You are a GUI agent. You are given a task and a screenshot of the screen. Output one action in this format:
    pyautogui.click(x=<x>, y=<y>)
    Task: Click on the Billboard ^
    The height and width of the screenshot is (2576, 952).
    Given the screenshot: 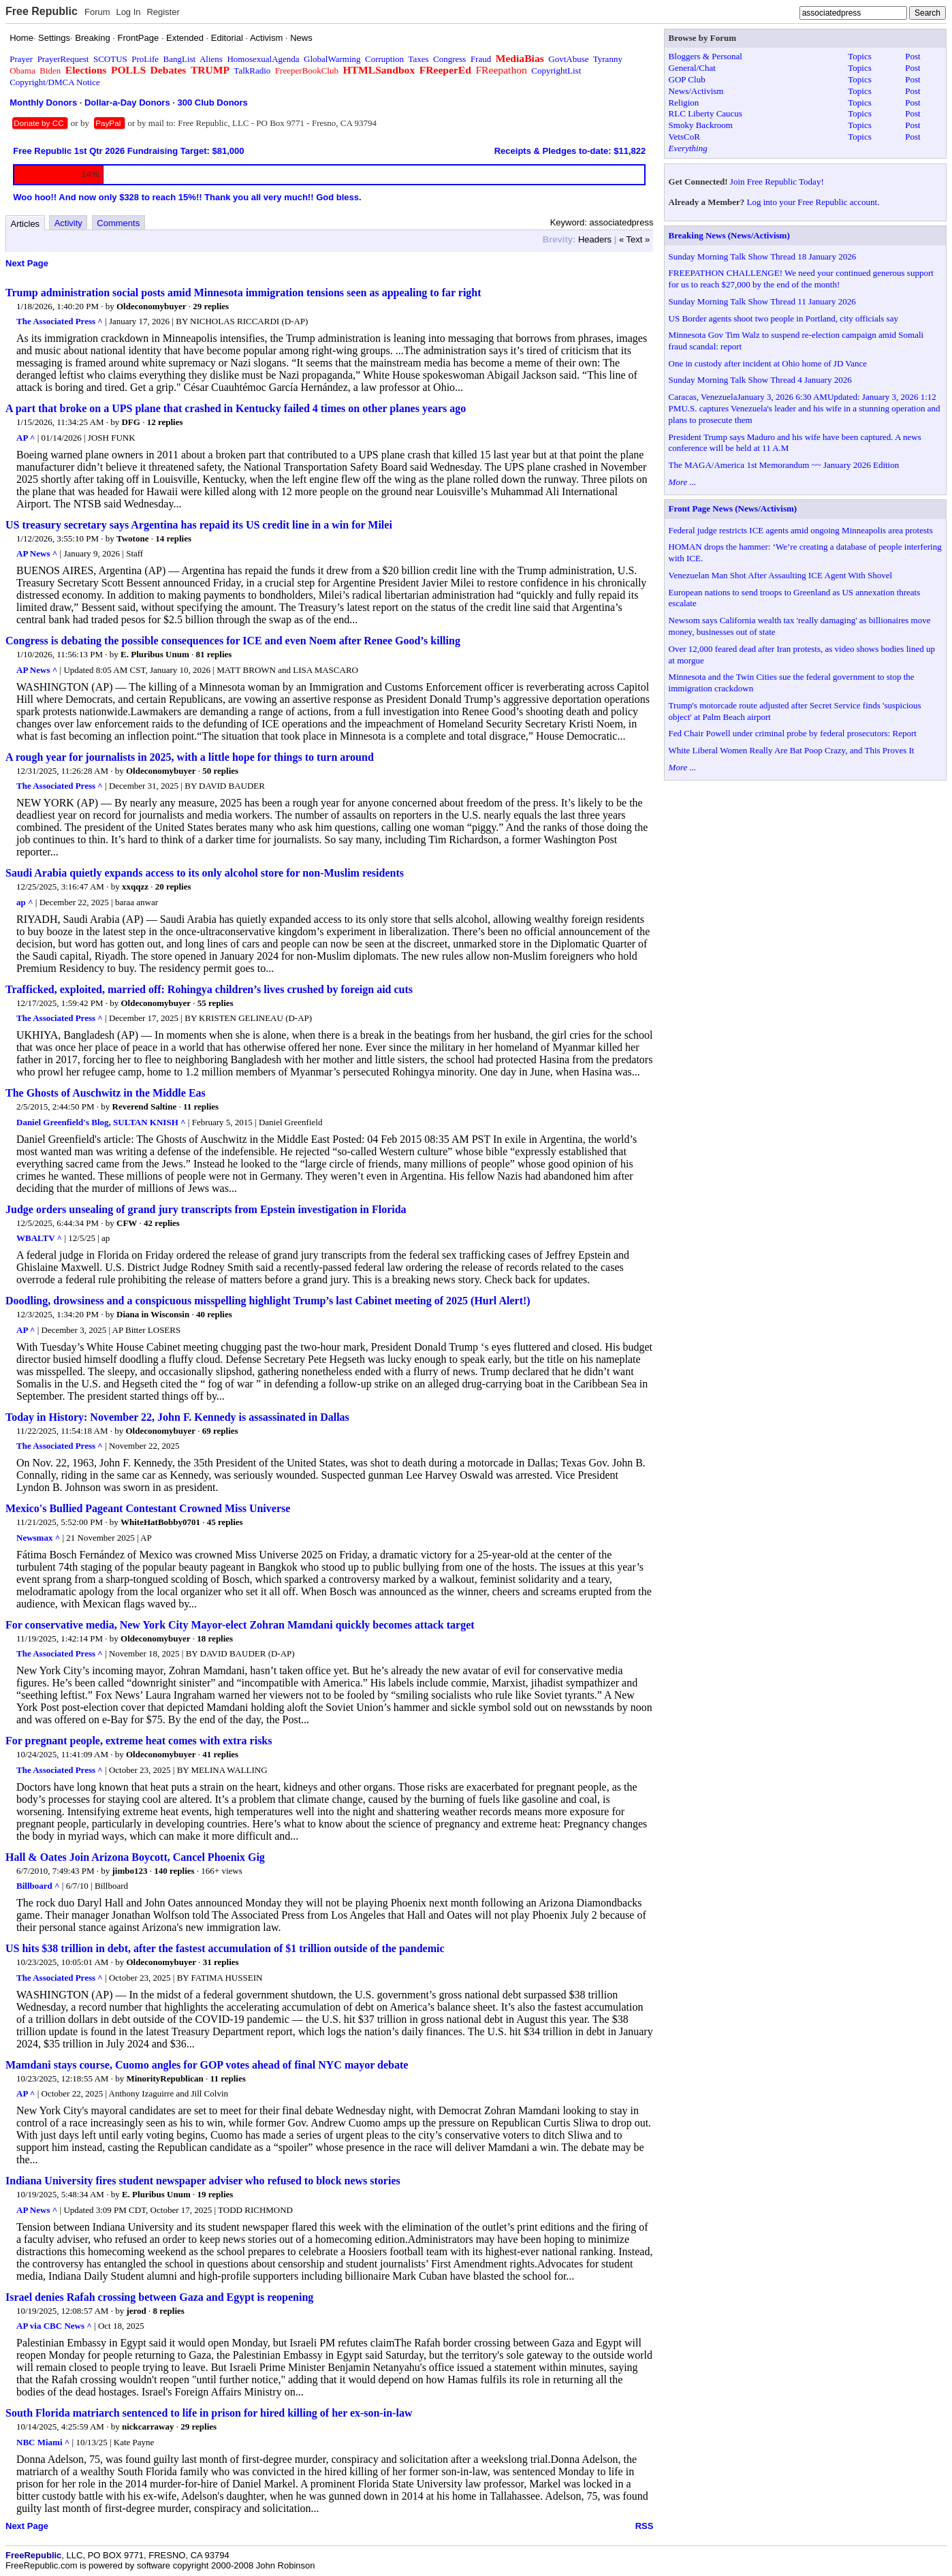 What is the action you would take?
    pyautogui.click(x=38, y=1886)
    